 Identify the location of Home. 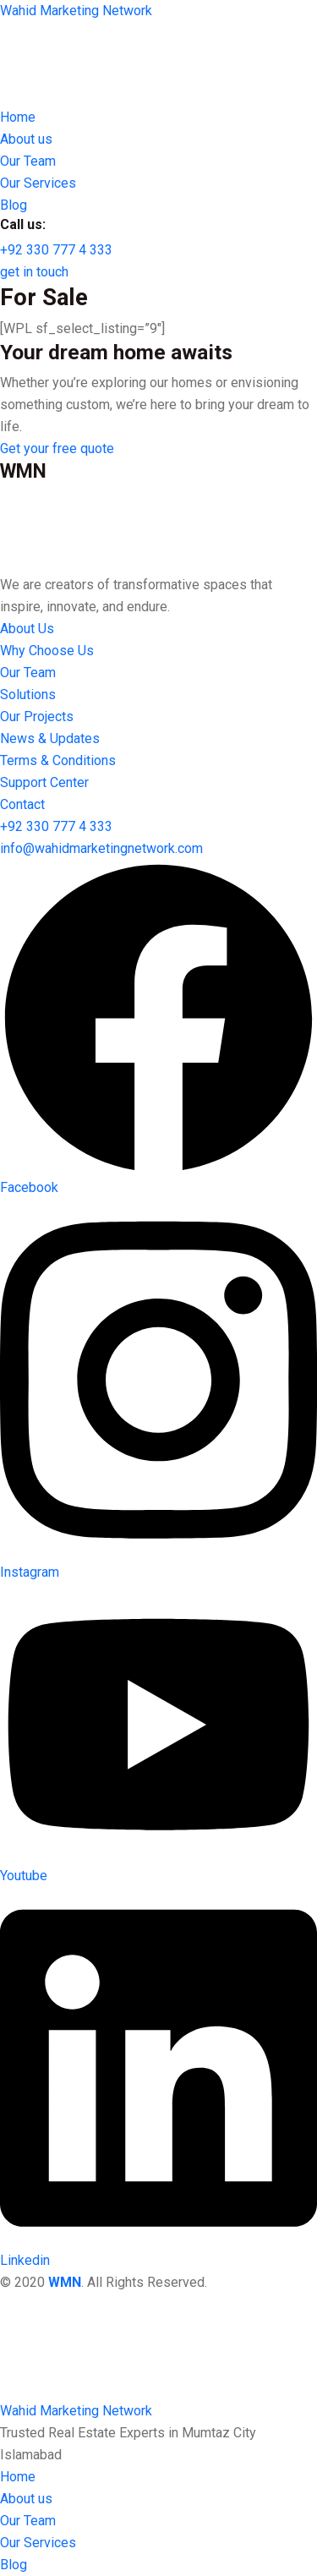
(18, 2477).